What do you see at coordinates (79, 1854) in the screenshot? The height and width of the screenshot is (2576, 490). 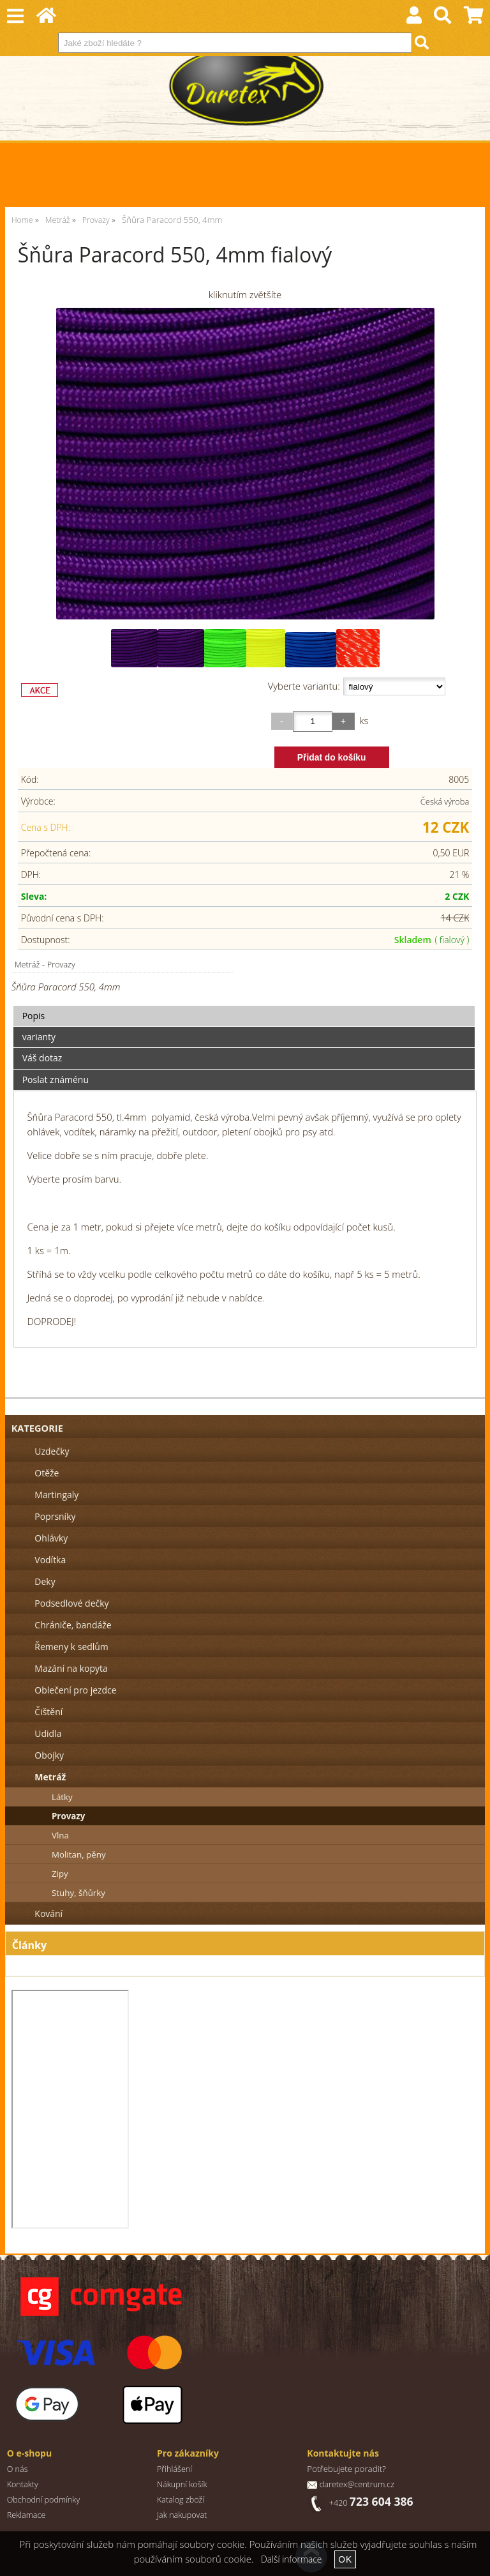 I see `Molitan, pěny` at bounding box center [79, 1854].